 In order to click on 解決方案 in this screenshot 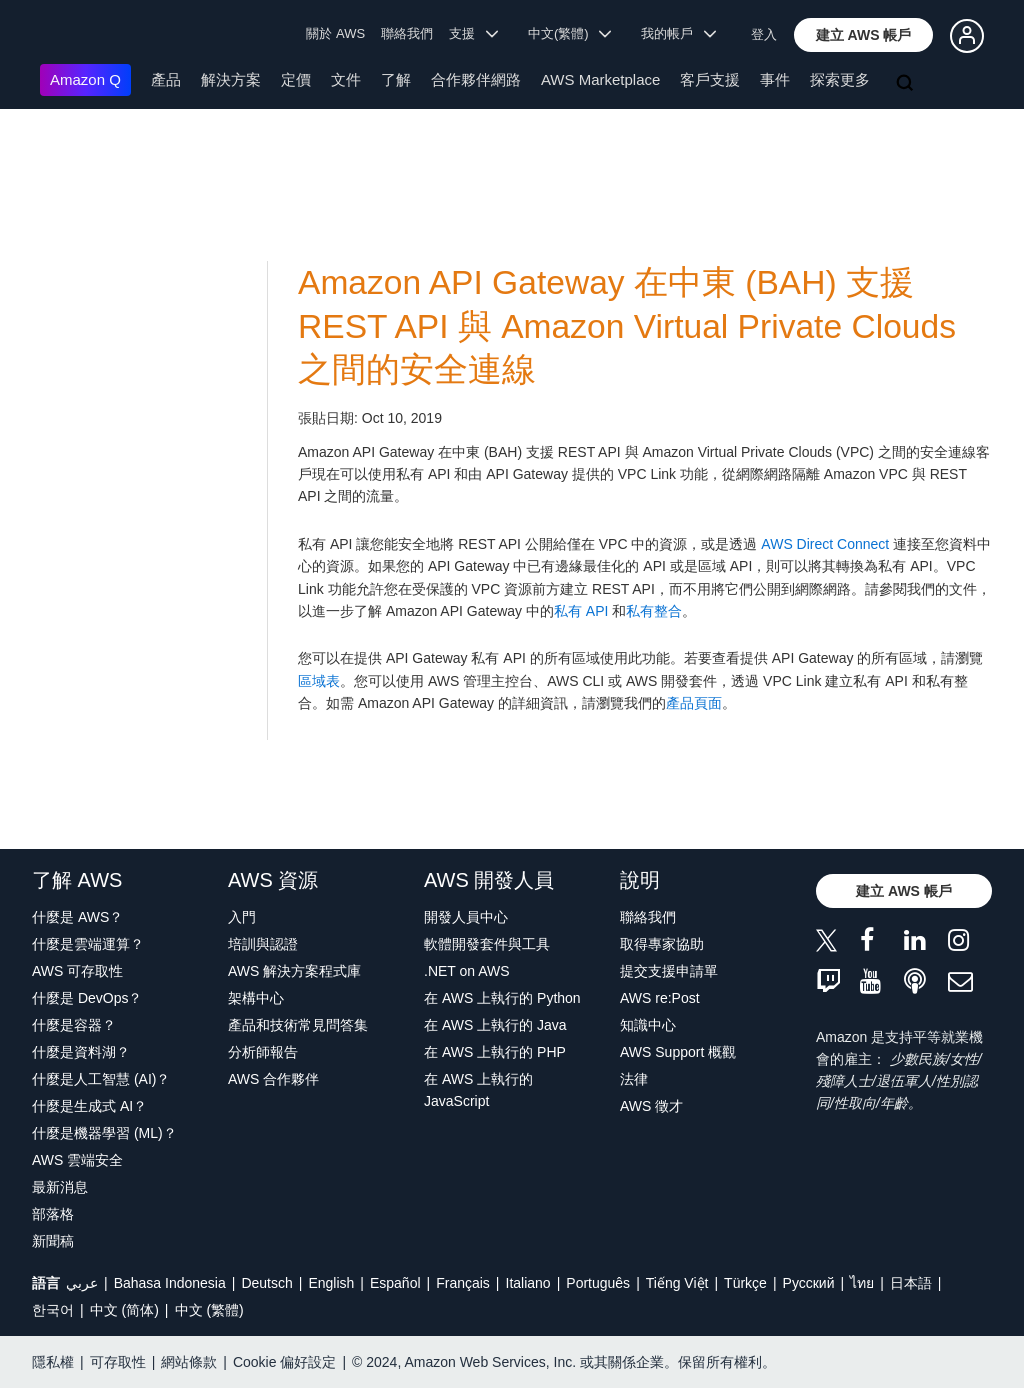, I will do `click(231, 79)`.